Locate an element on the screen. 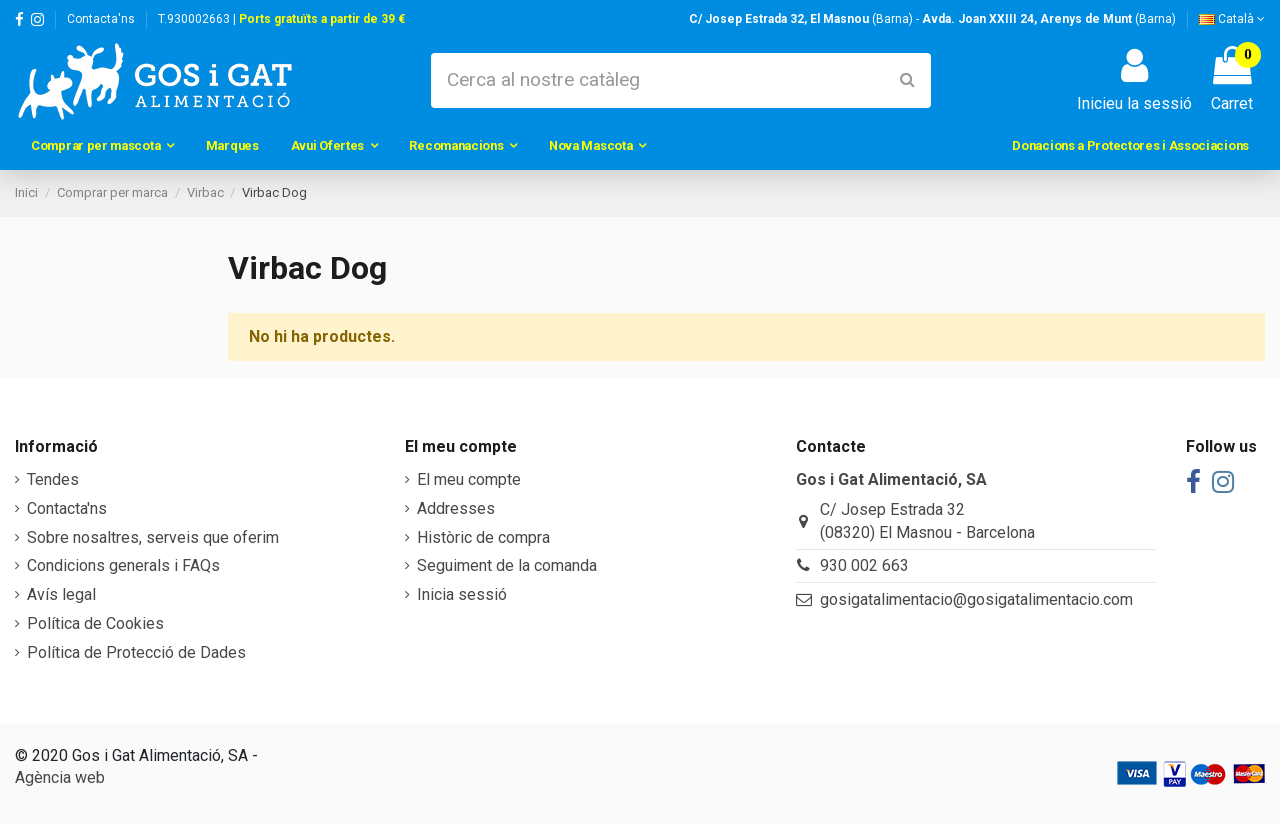 This screenshot has height=824, width=1280. Condicions generals i FAQs is located at coordinates (123, 565).